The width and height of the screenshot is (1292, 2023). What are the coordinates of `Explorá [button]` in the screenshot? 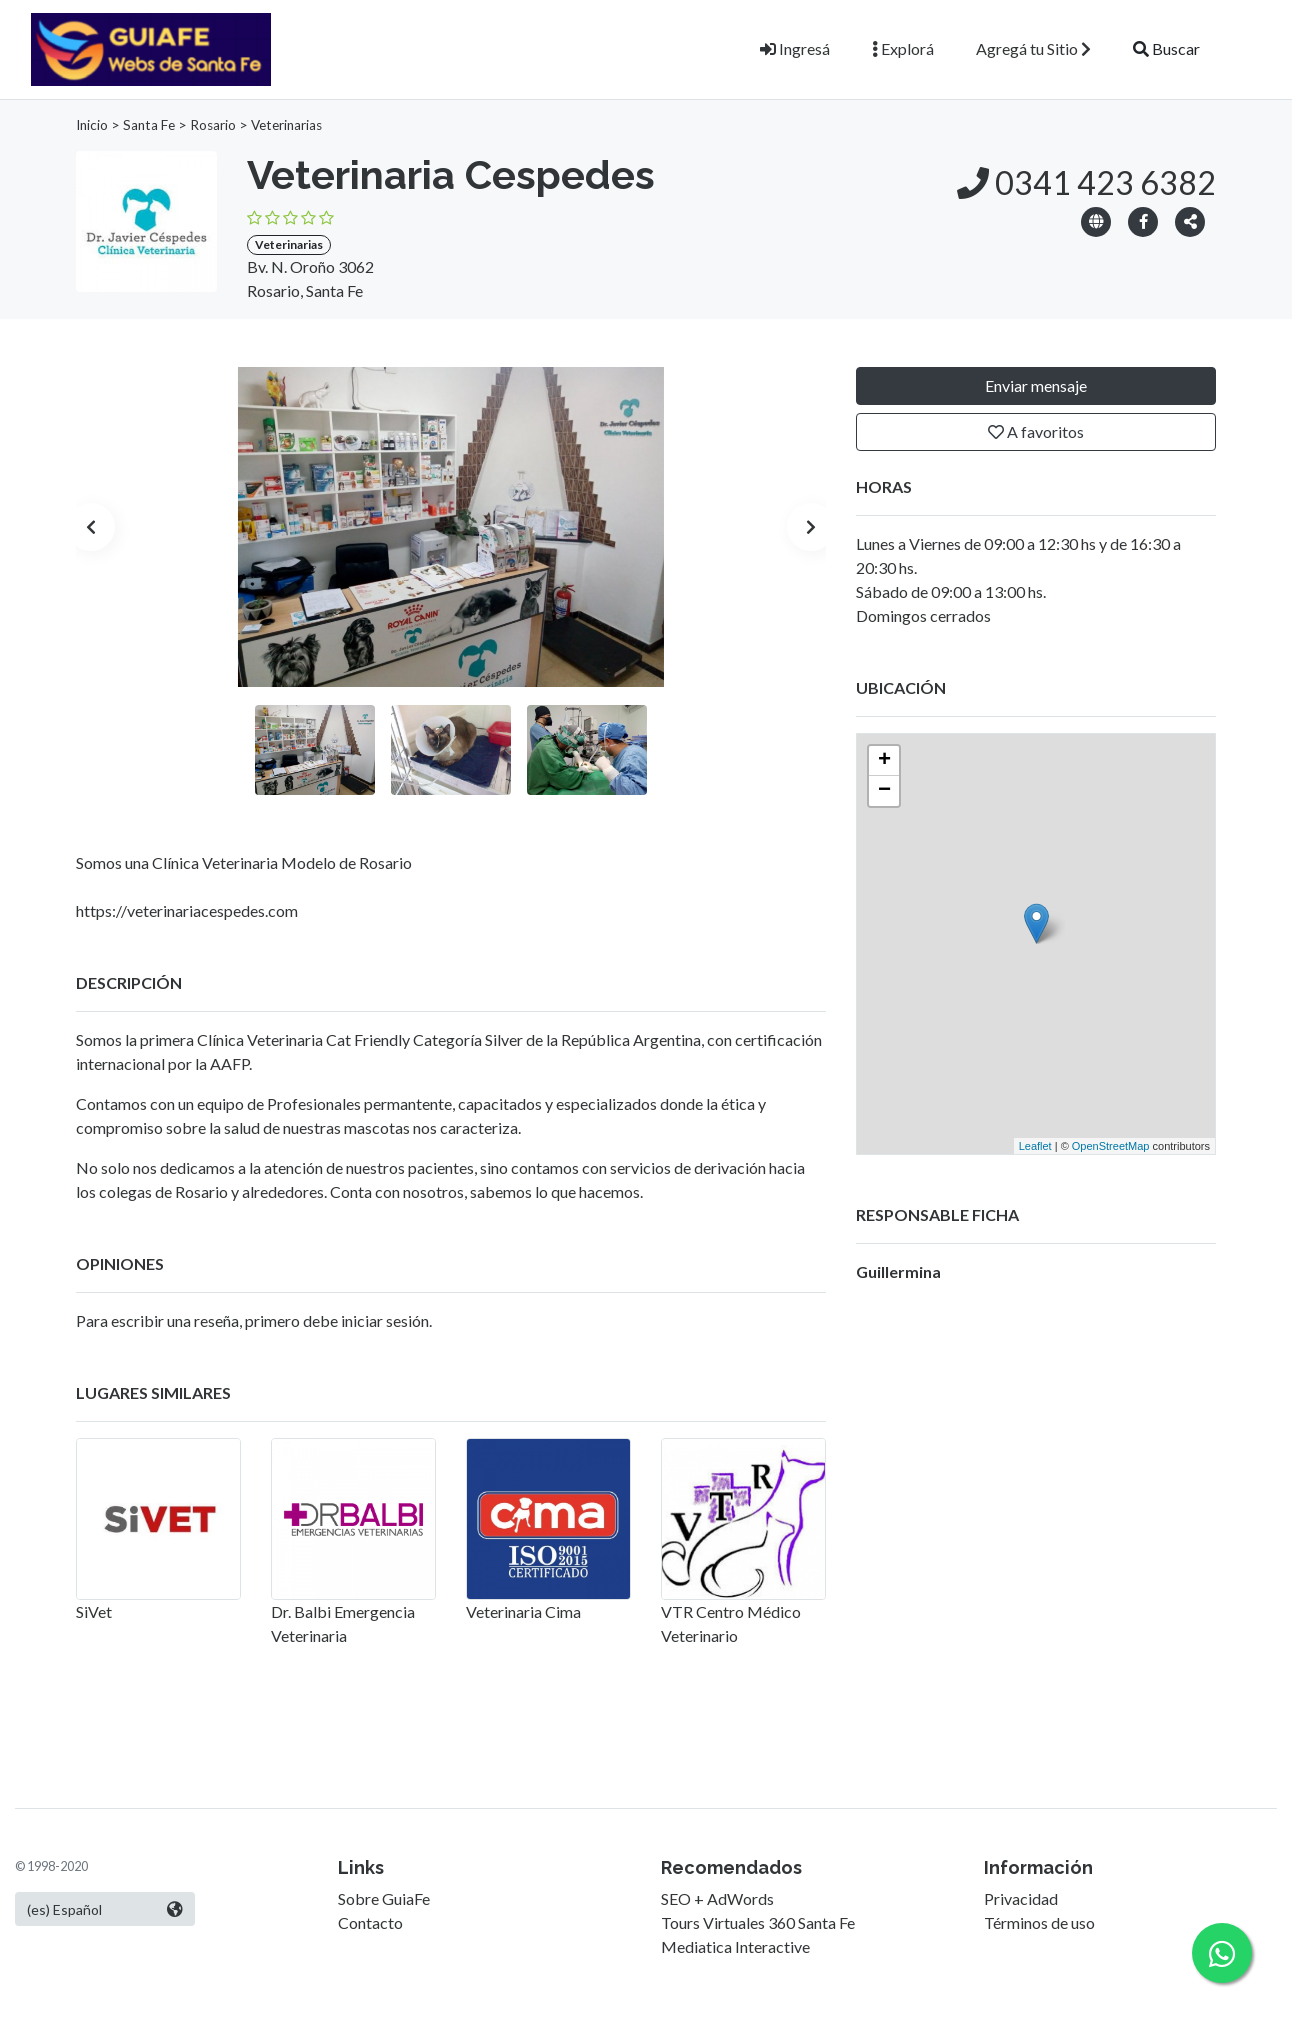 It's located at (903, 48).